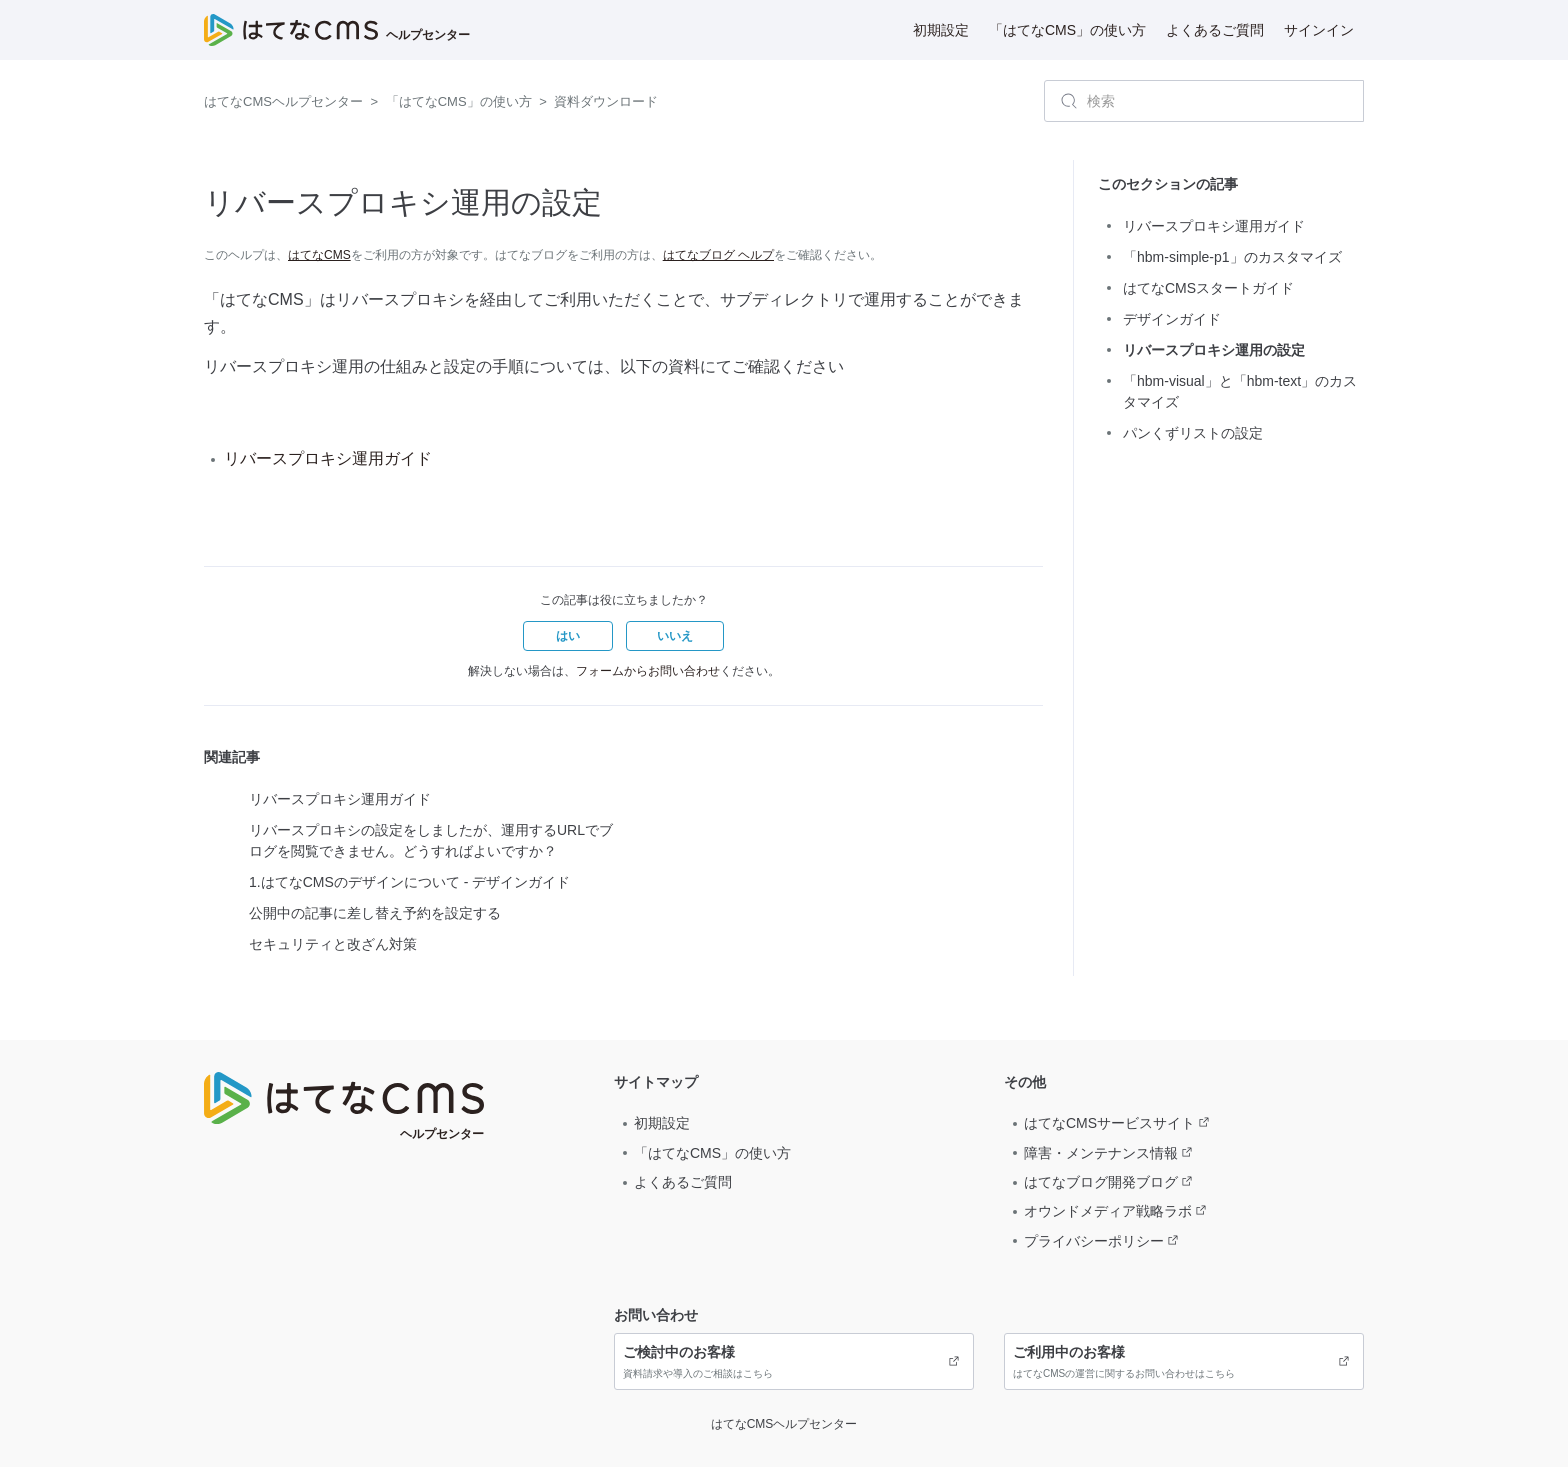  What do you see at coordinates (1240, 391) in the screenshot?
I see `「hbm-visual」と「hbm-text」のカスタマイズ` at bounding box center [1240, 391].